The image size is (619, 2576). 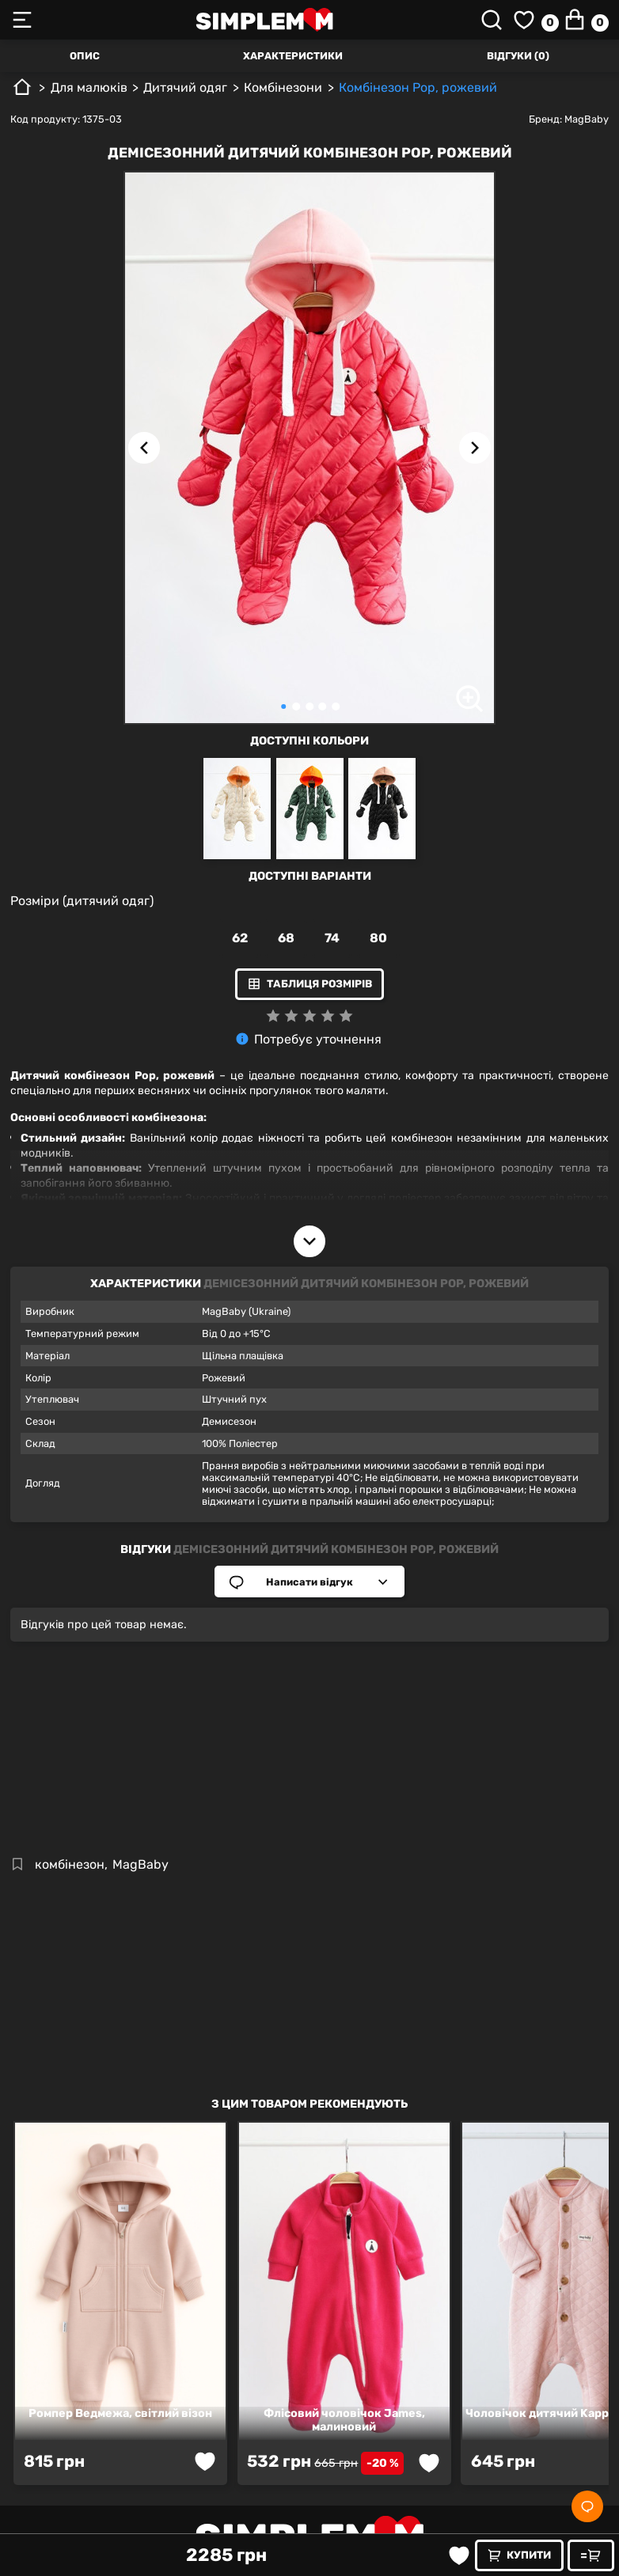 I want to click on Відгуки (0), so click(x=518, y=56).